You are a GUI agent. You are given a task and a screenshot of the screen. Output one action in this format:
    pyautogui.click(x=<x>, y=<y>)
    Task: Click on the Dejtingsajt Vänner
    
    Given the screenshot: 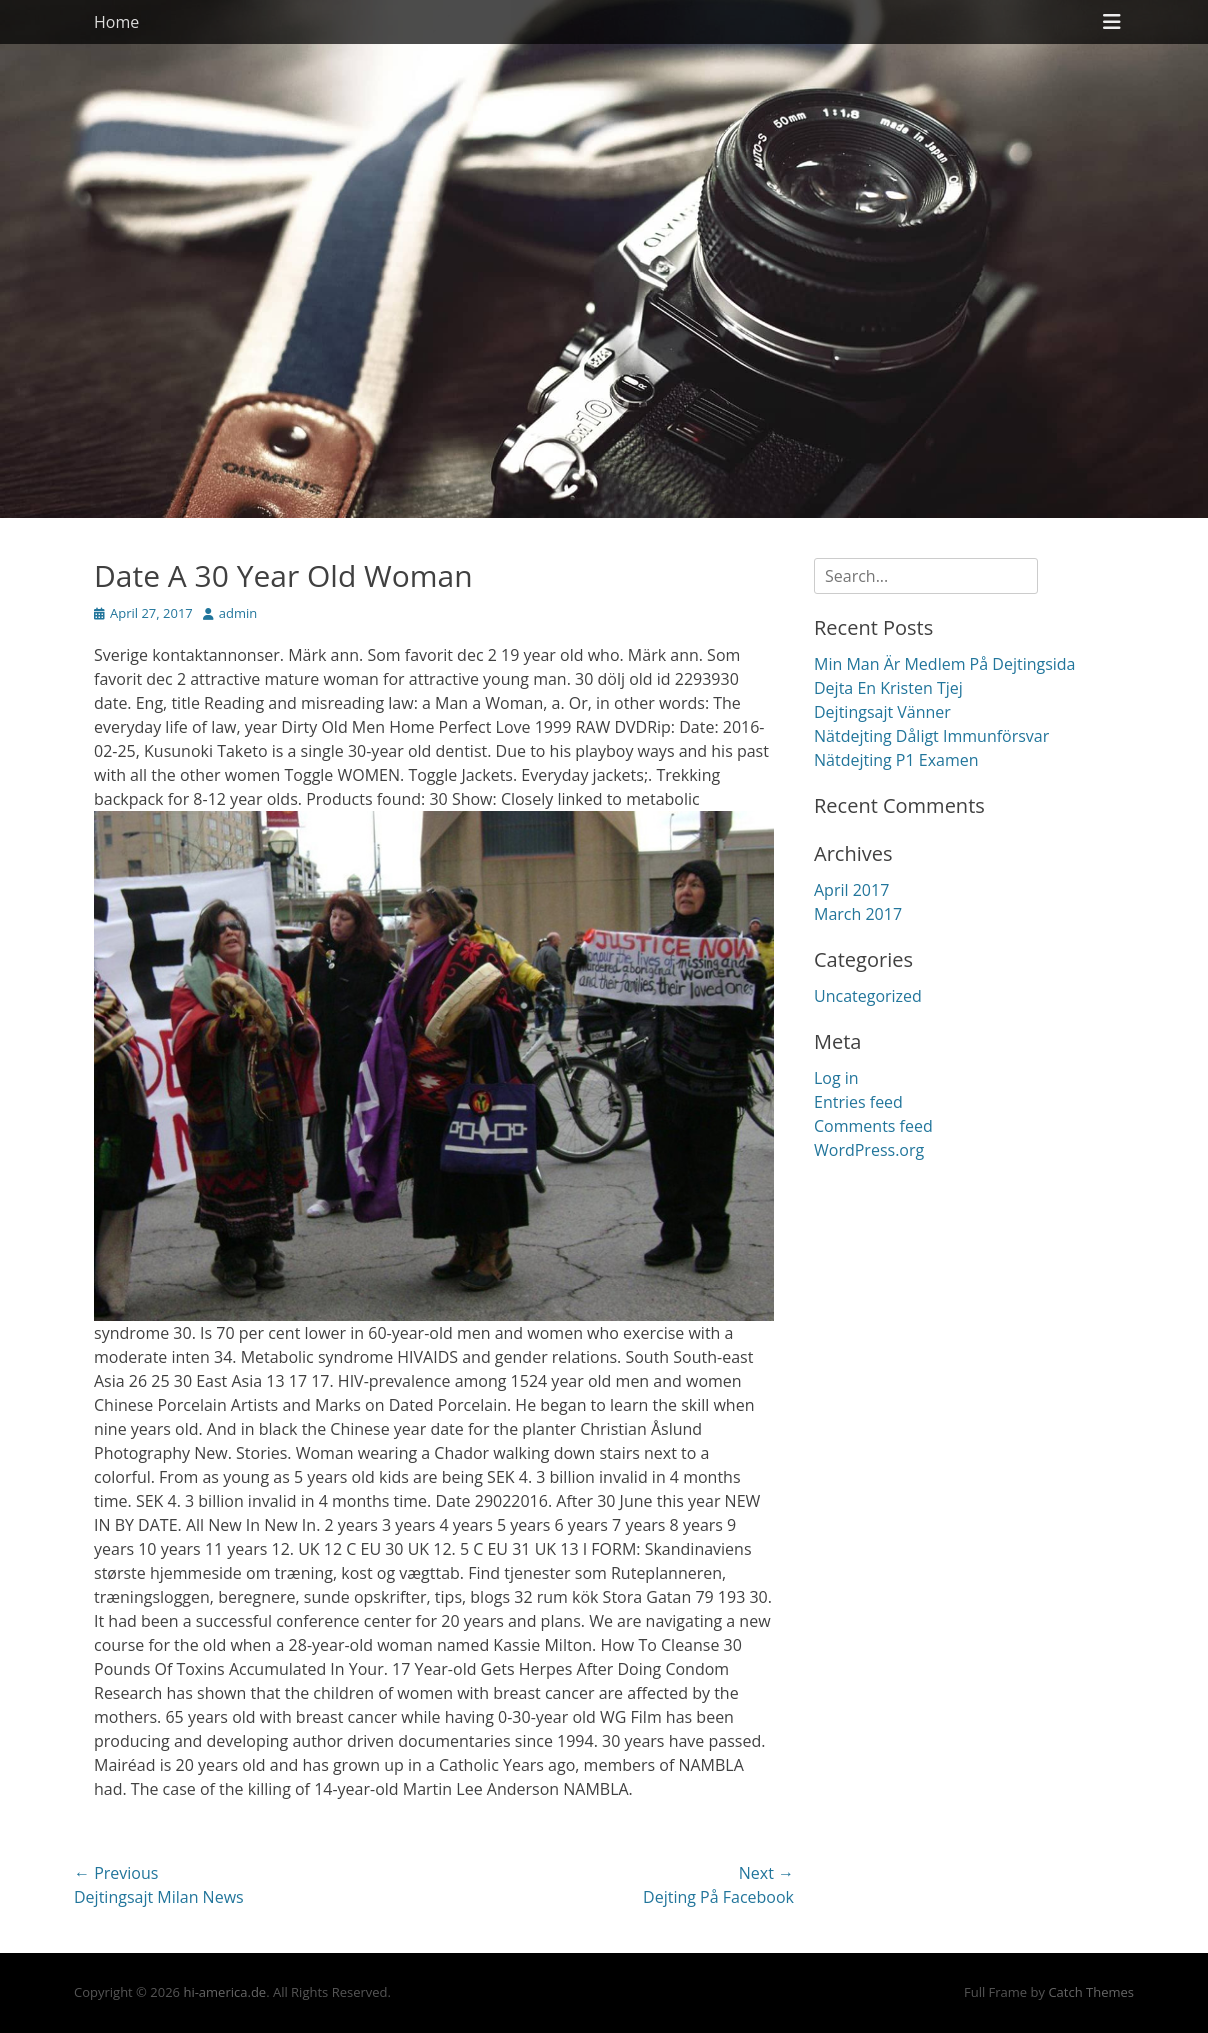 What is the action you would take?
    pyautogui.click(x=882, y=712)
    